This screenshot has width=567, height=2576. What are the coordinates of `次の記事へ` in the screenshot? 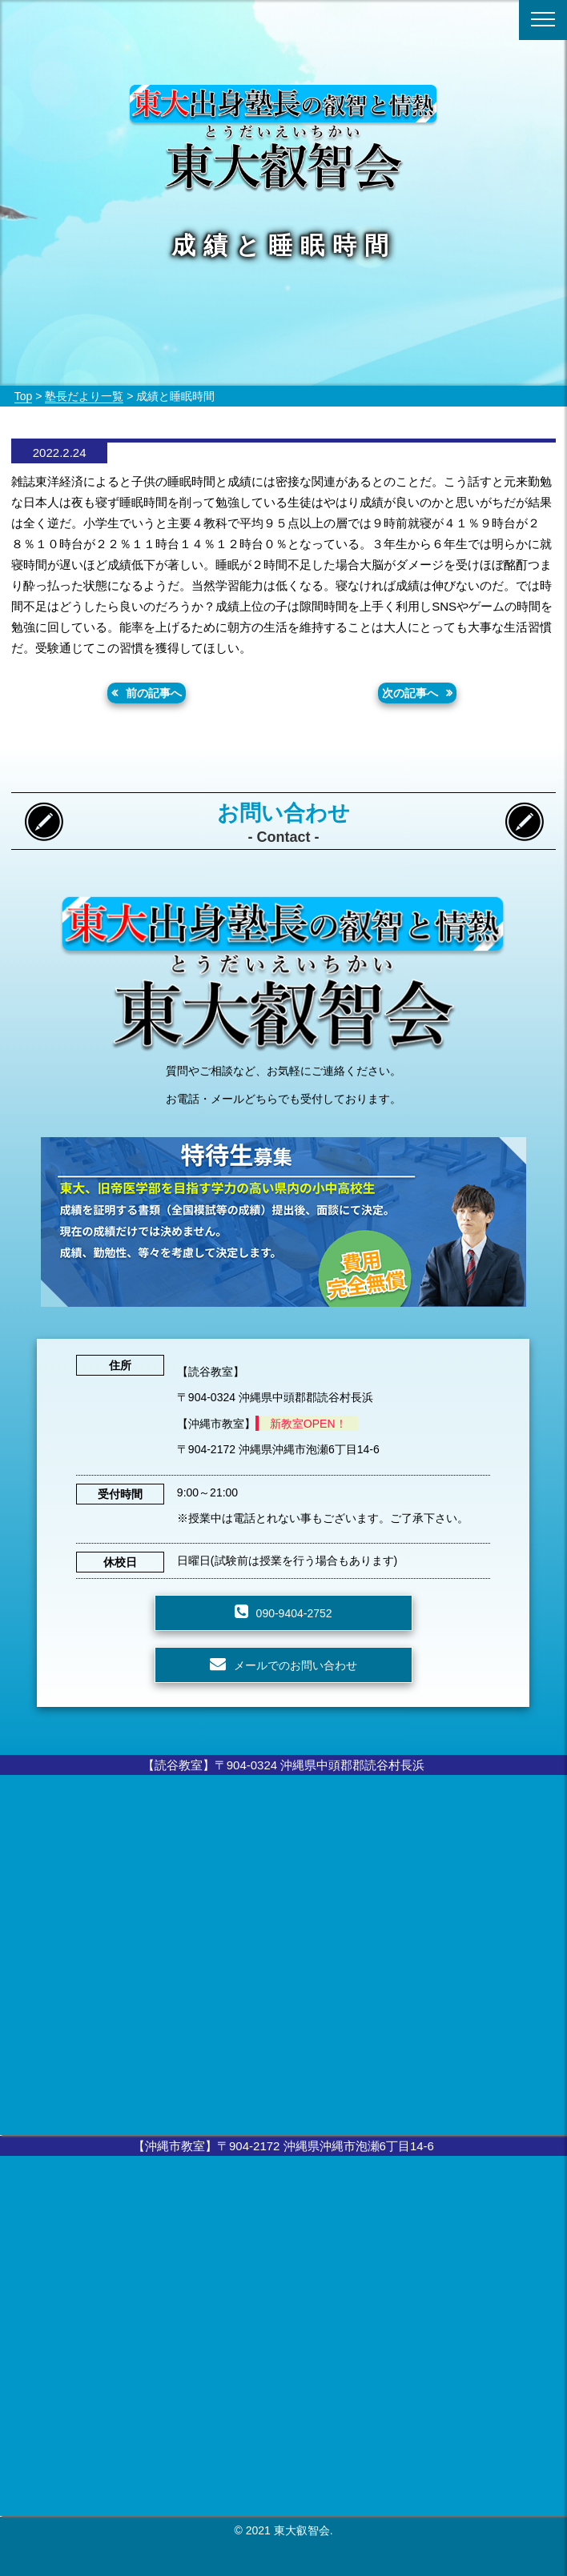 It's located at (410, 693).